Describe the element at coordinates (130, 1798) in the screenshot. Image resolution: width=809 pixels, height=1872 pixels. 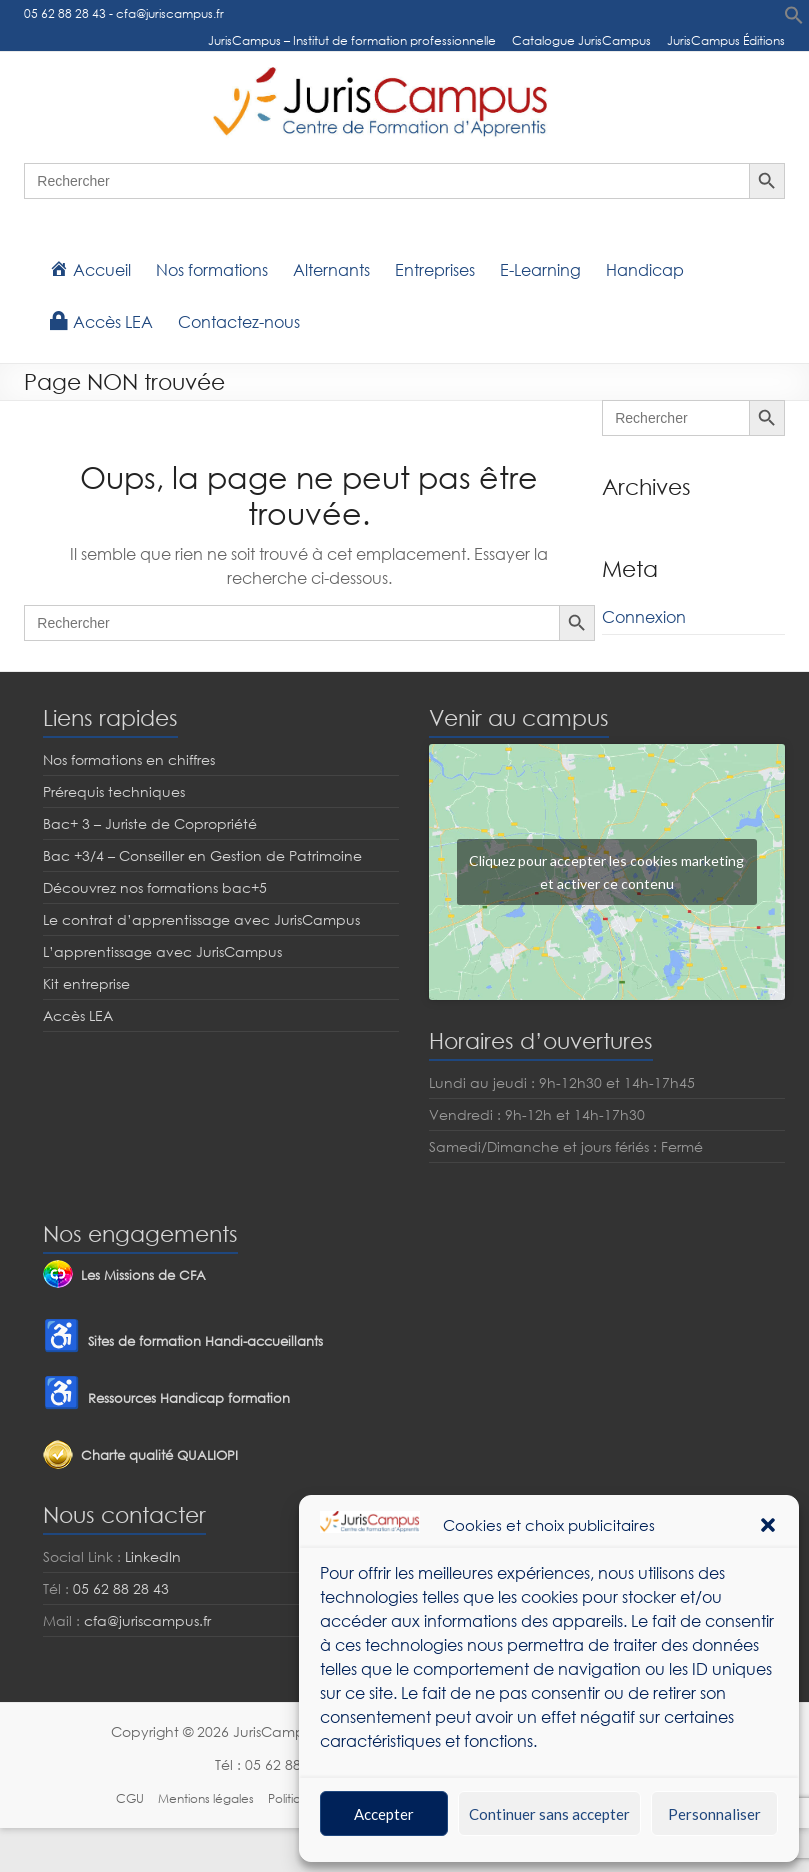
I see `CGU` at that location.